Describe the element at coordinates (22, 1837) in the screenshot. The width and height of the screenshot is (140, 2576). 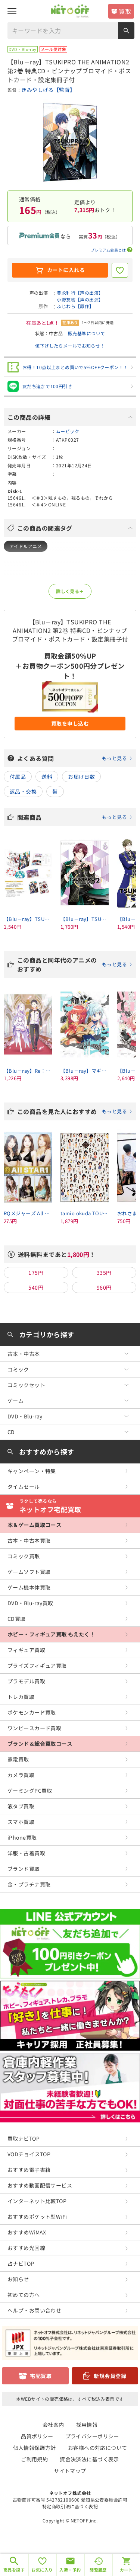
I see `iPhone買取` at that location.